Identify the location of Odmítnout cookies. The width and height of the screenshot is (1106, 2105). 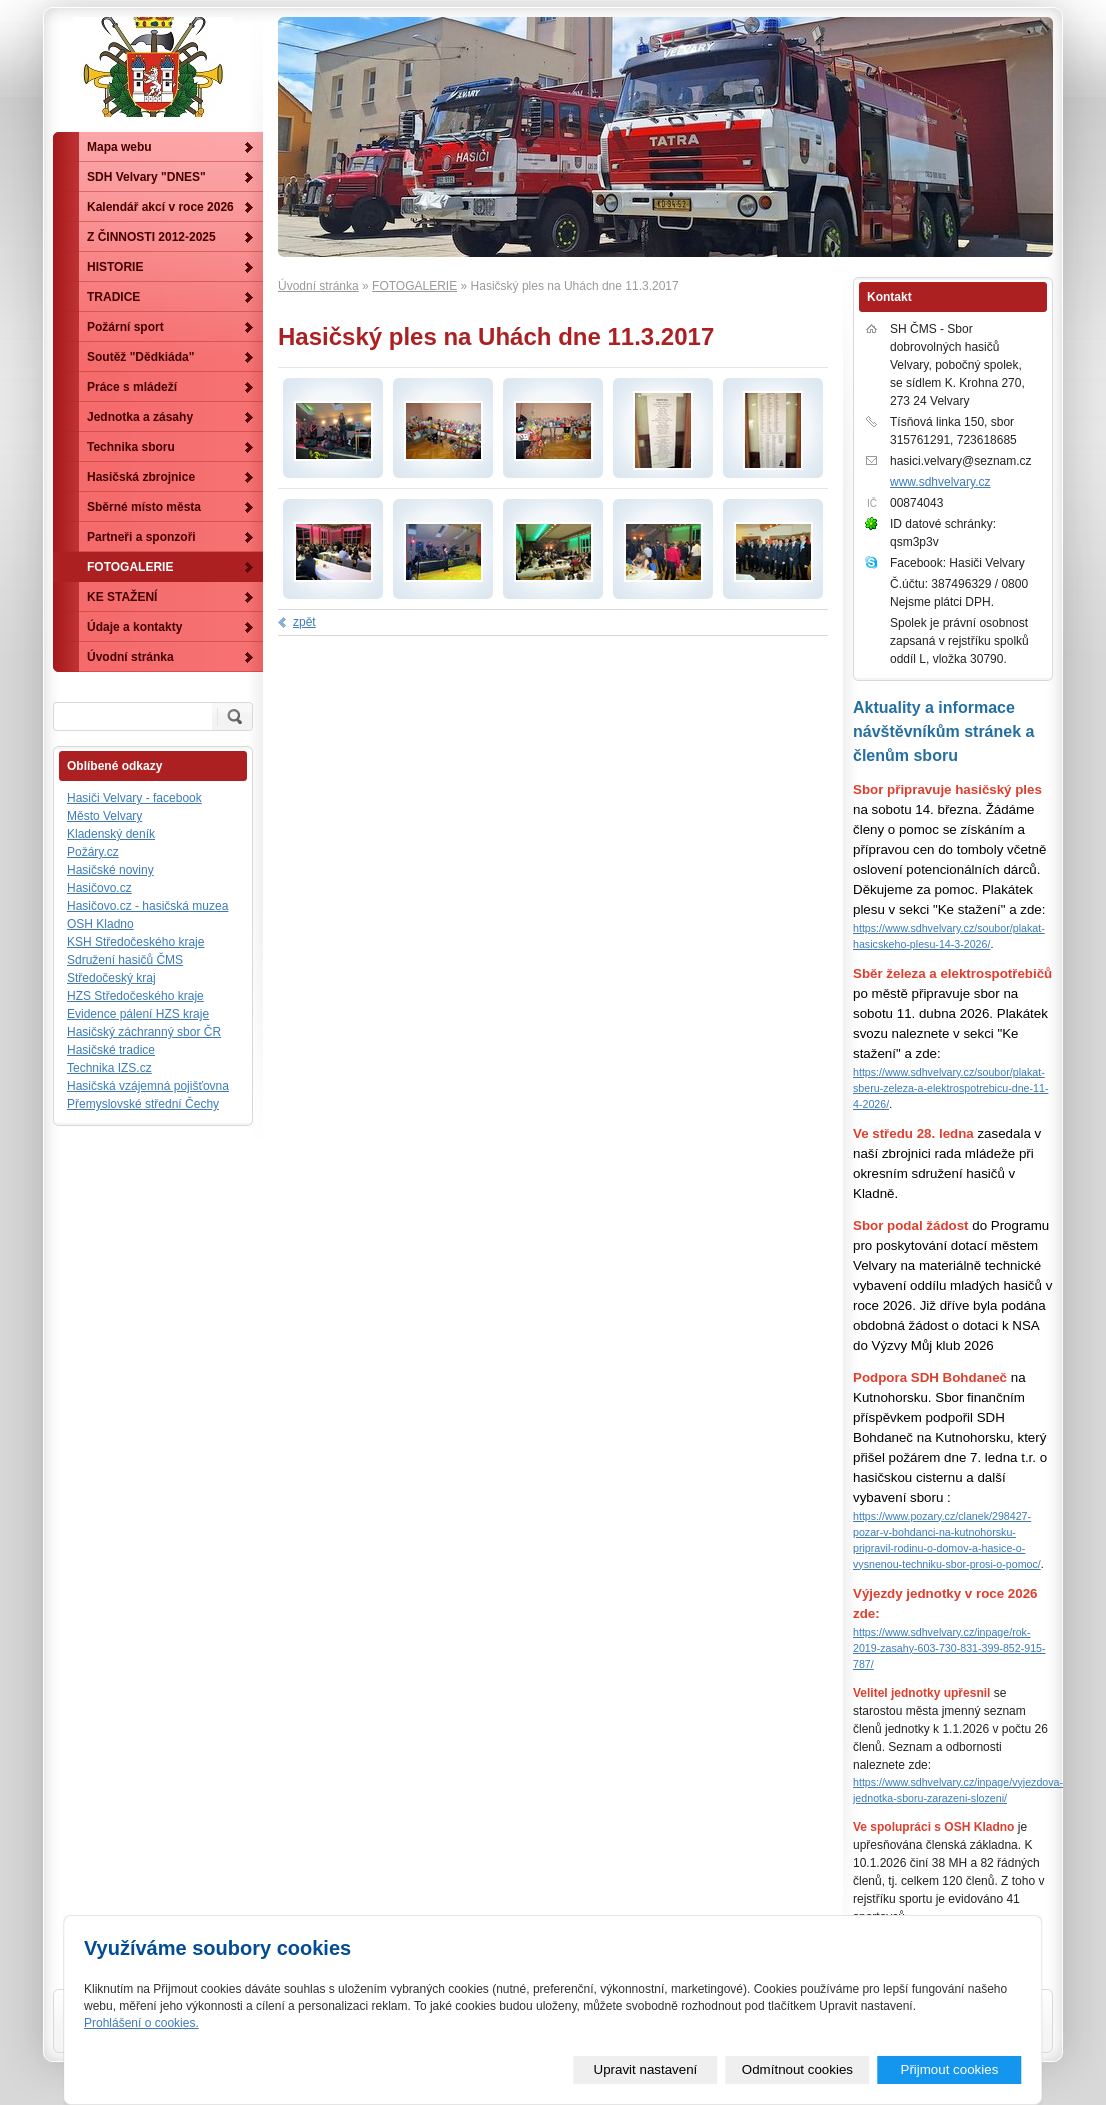
(797, 2069).